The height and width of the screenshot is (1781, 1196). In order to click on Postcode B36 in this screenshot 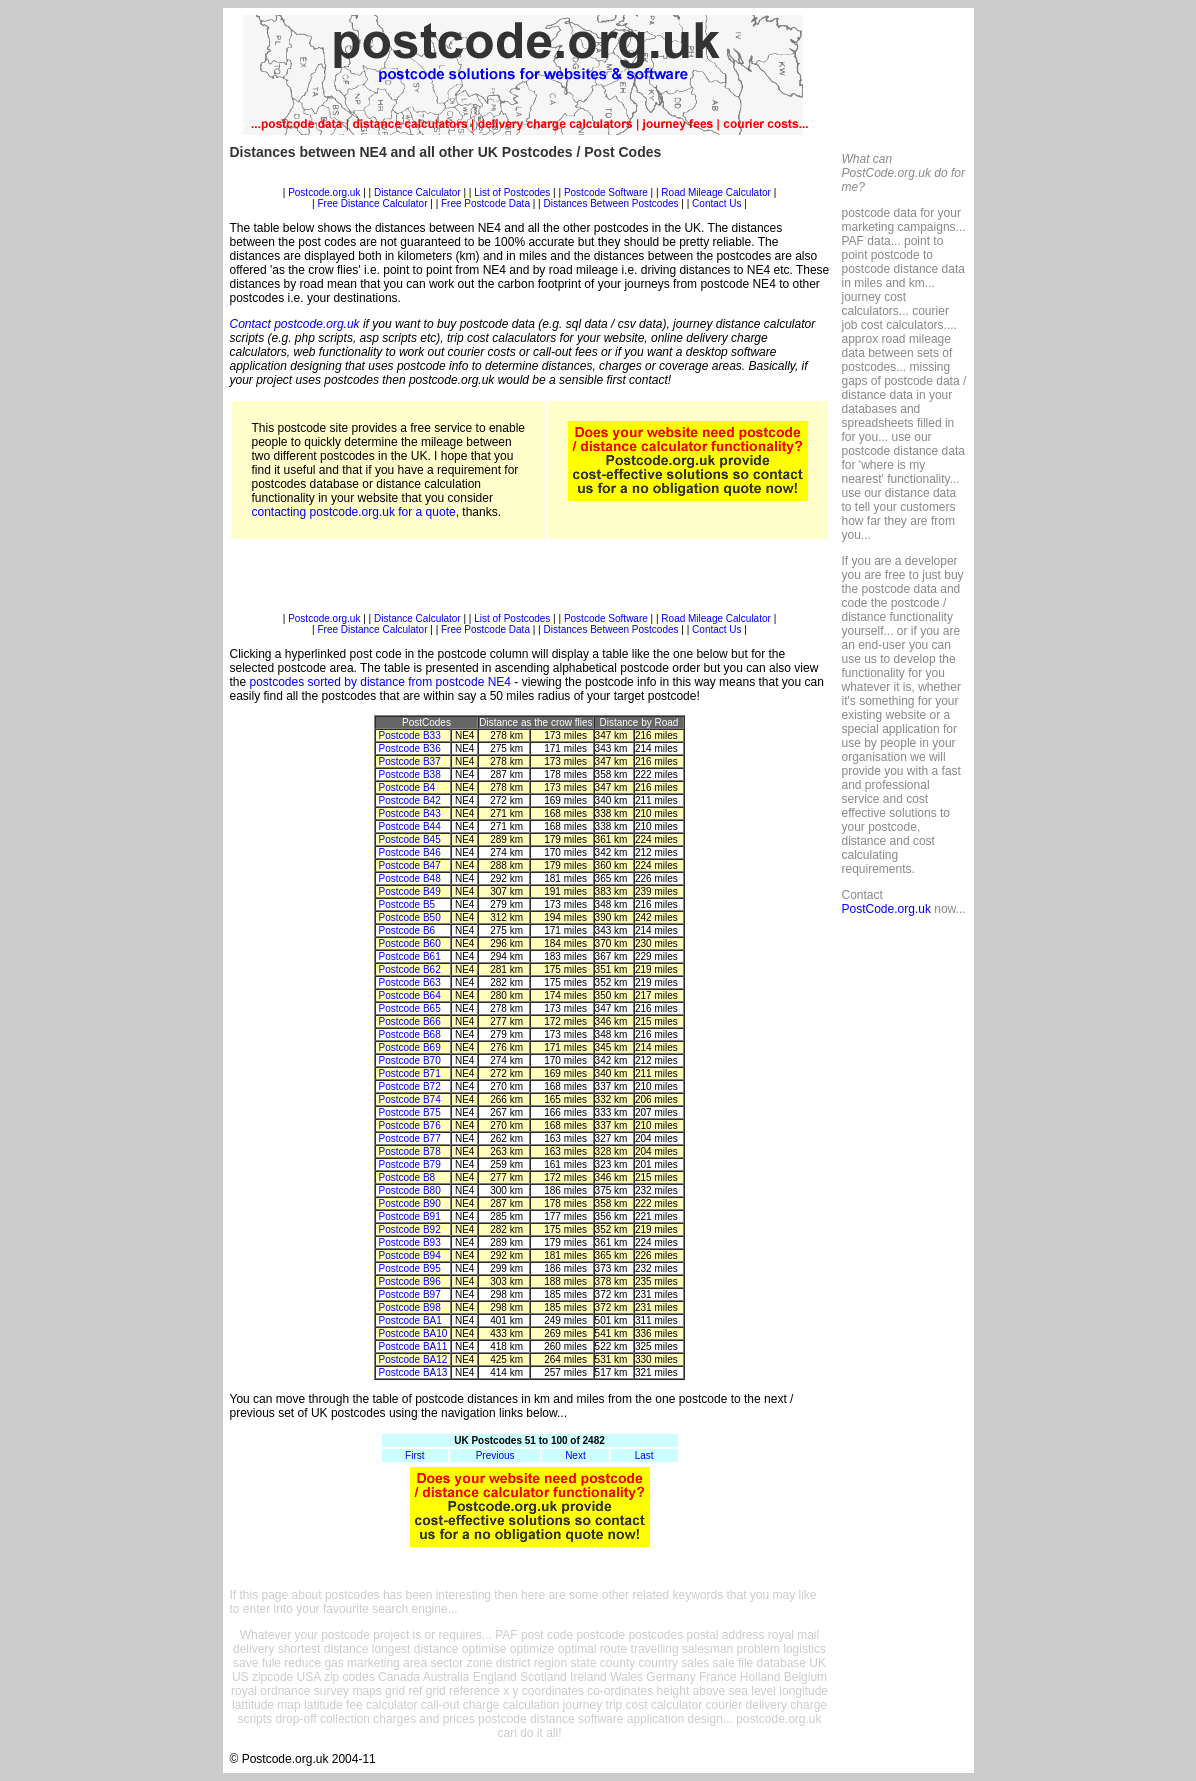, I will do `click(409, 748)`.